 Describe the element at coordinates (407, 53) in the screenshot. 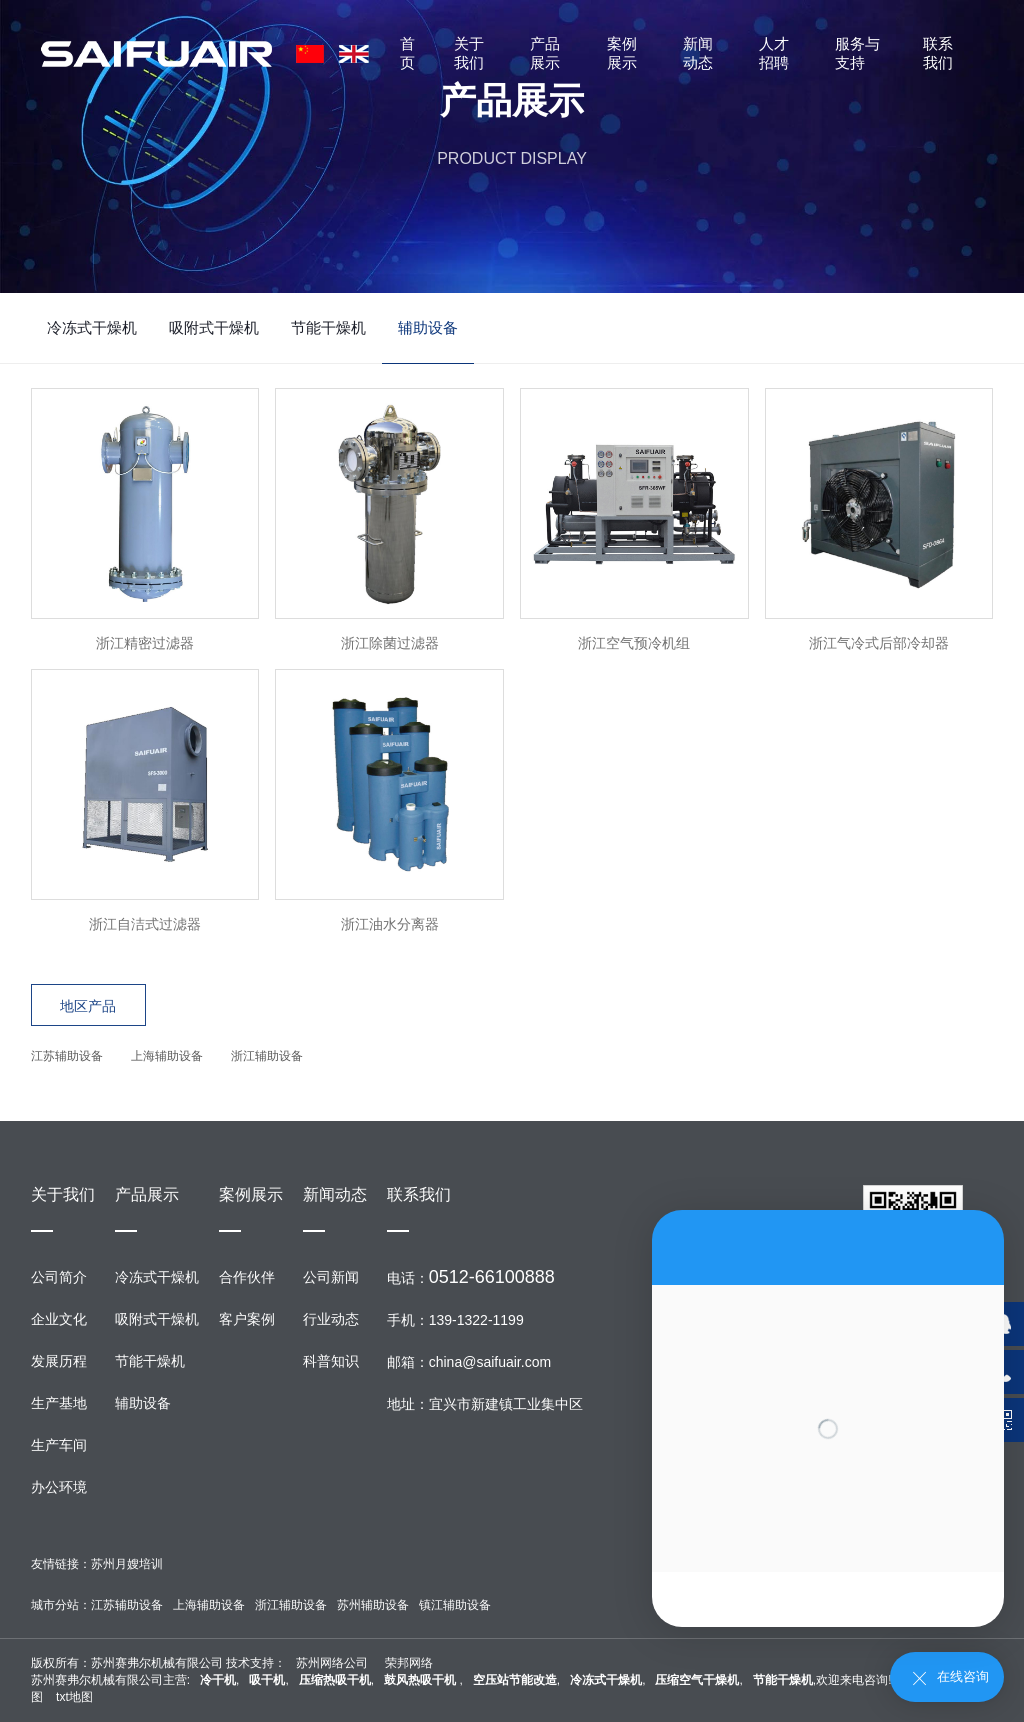

I see `首页` at that location.